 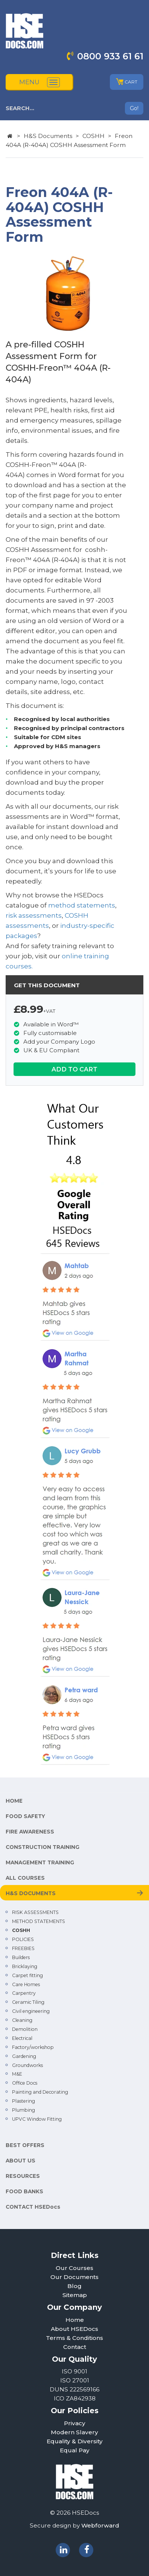 I want to click on Painting and Decorating, so click(x=40, y=2092).